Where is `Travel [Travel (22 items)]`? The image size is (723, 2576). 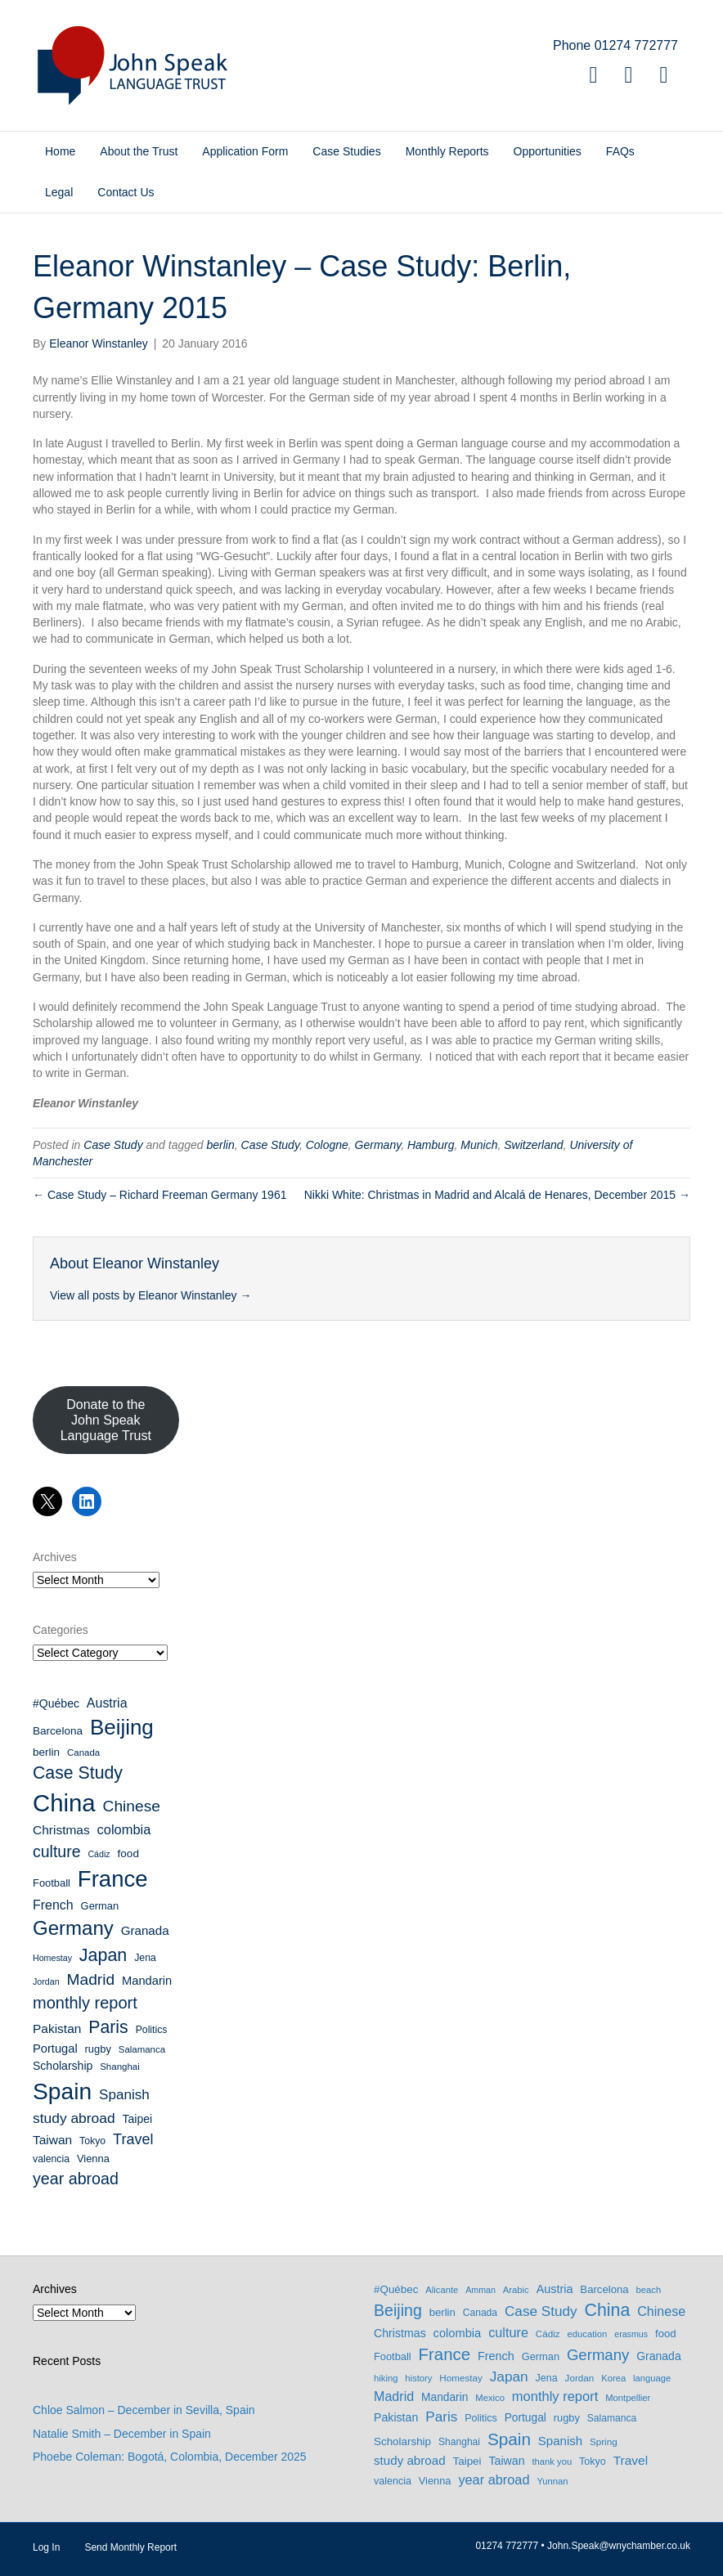
Travel [Travel (22 items)] is located at coordinates (133, 2139).